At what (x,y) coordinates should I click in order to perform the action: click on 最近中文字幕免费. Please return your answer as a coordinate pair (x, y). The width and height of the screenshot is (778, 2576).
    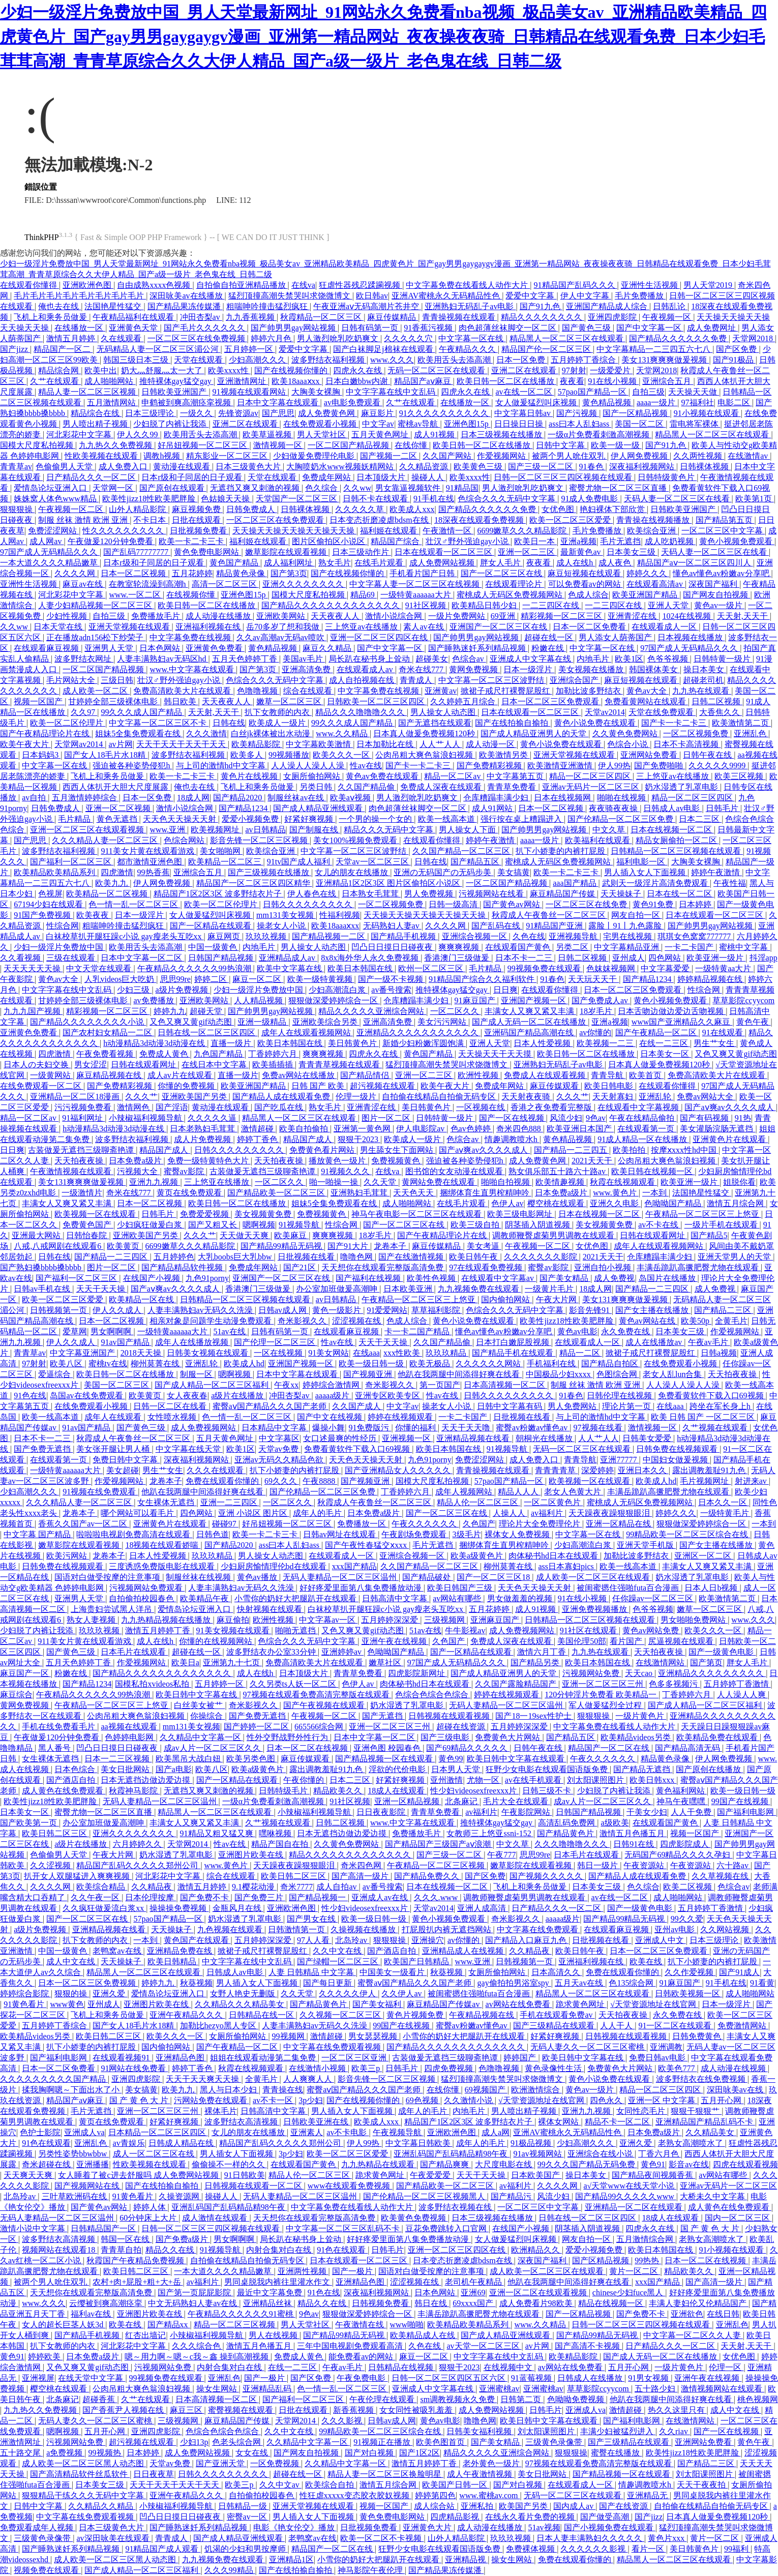
    Looking at the image, I should click on (270, 2292).